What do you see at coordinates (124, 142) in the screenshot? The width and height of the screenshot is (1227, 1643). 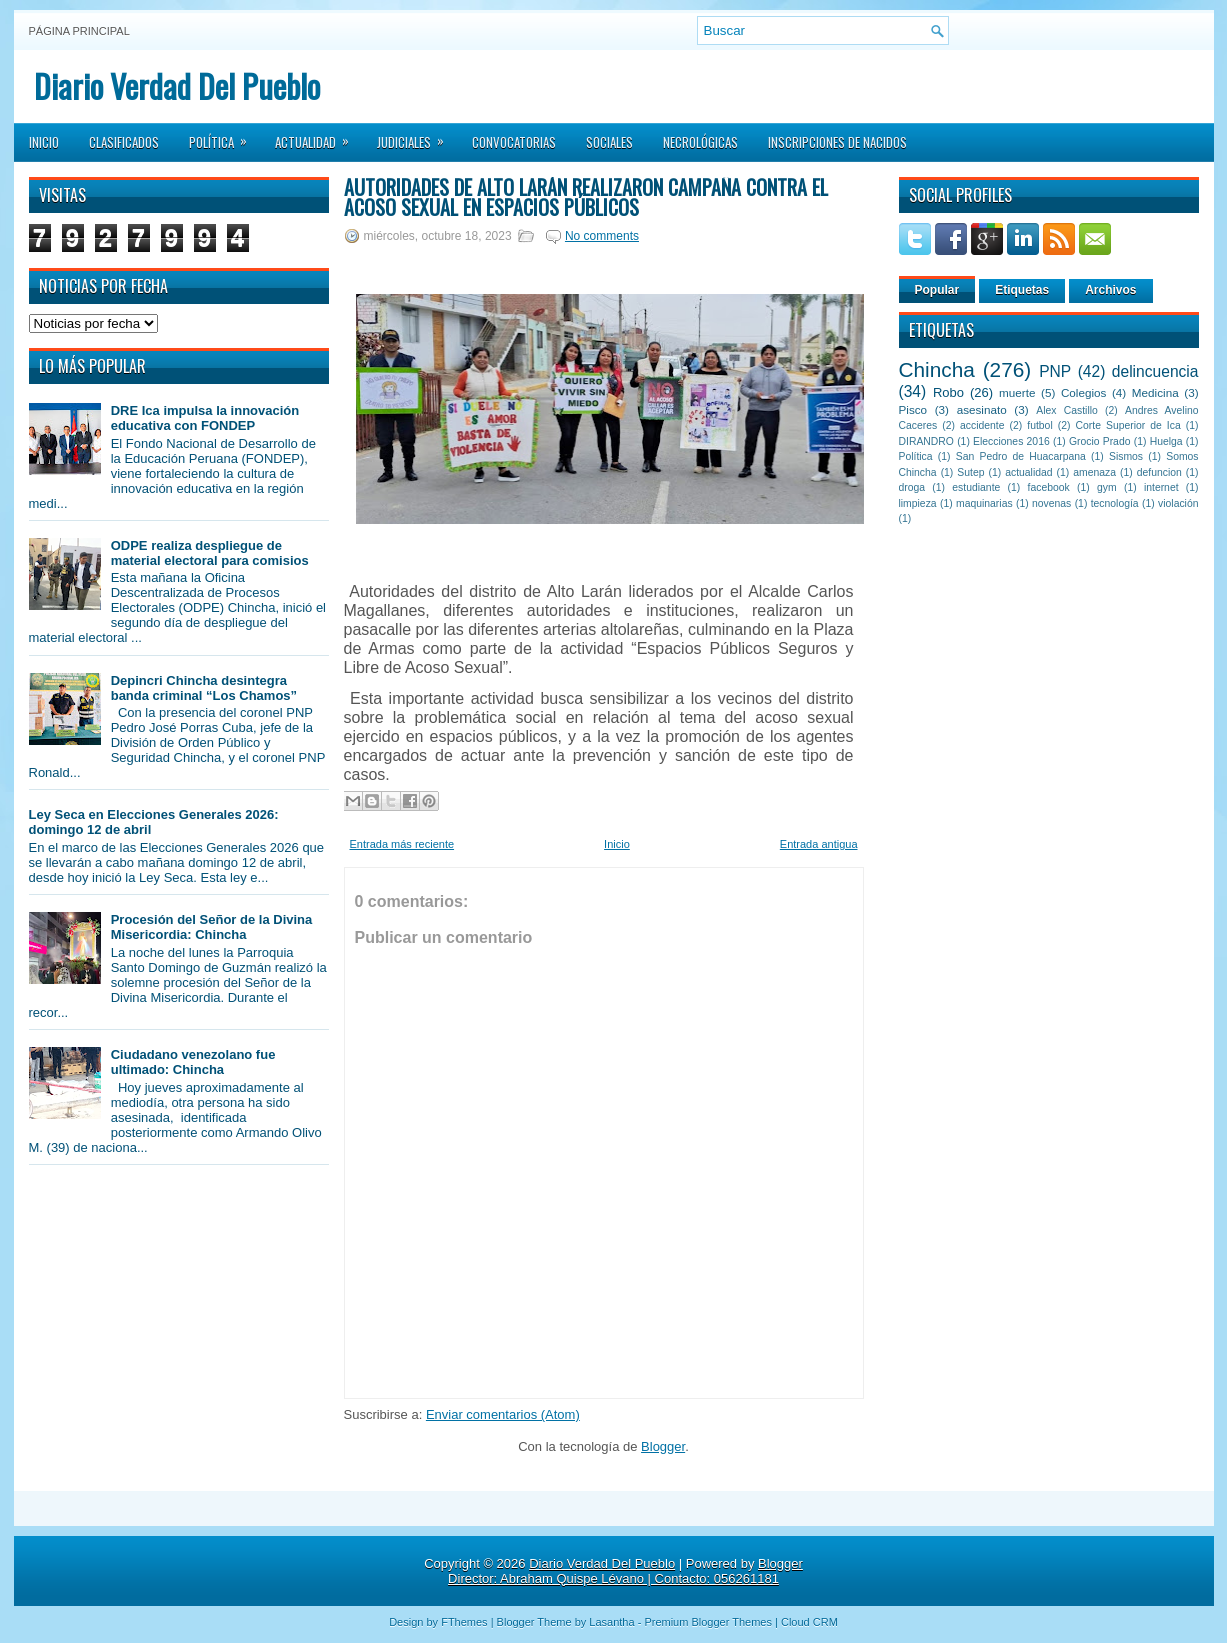 I see `Clasificados` at bounding box center [124, 142].